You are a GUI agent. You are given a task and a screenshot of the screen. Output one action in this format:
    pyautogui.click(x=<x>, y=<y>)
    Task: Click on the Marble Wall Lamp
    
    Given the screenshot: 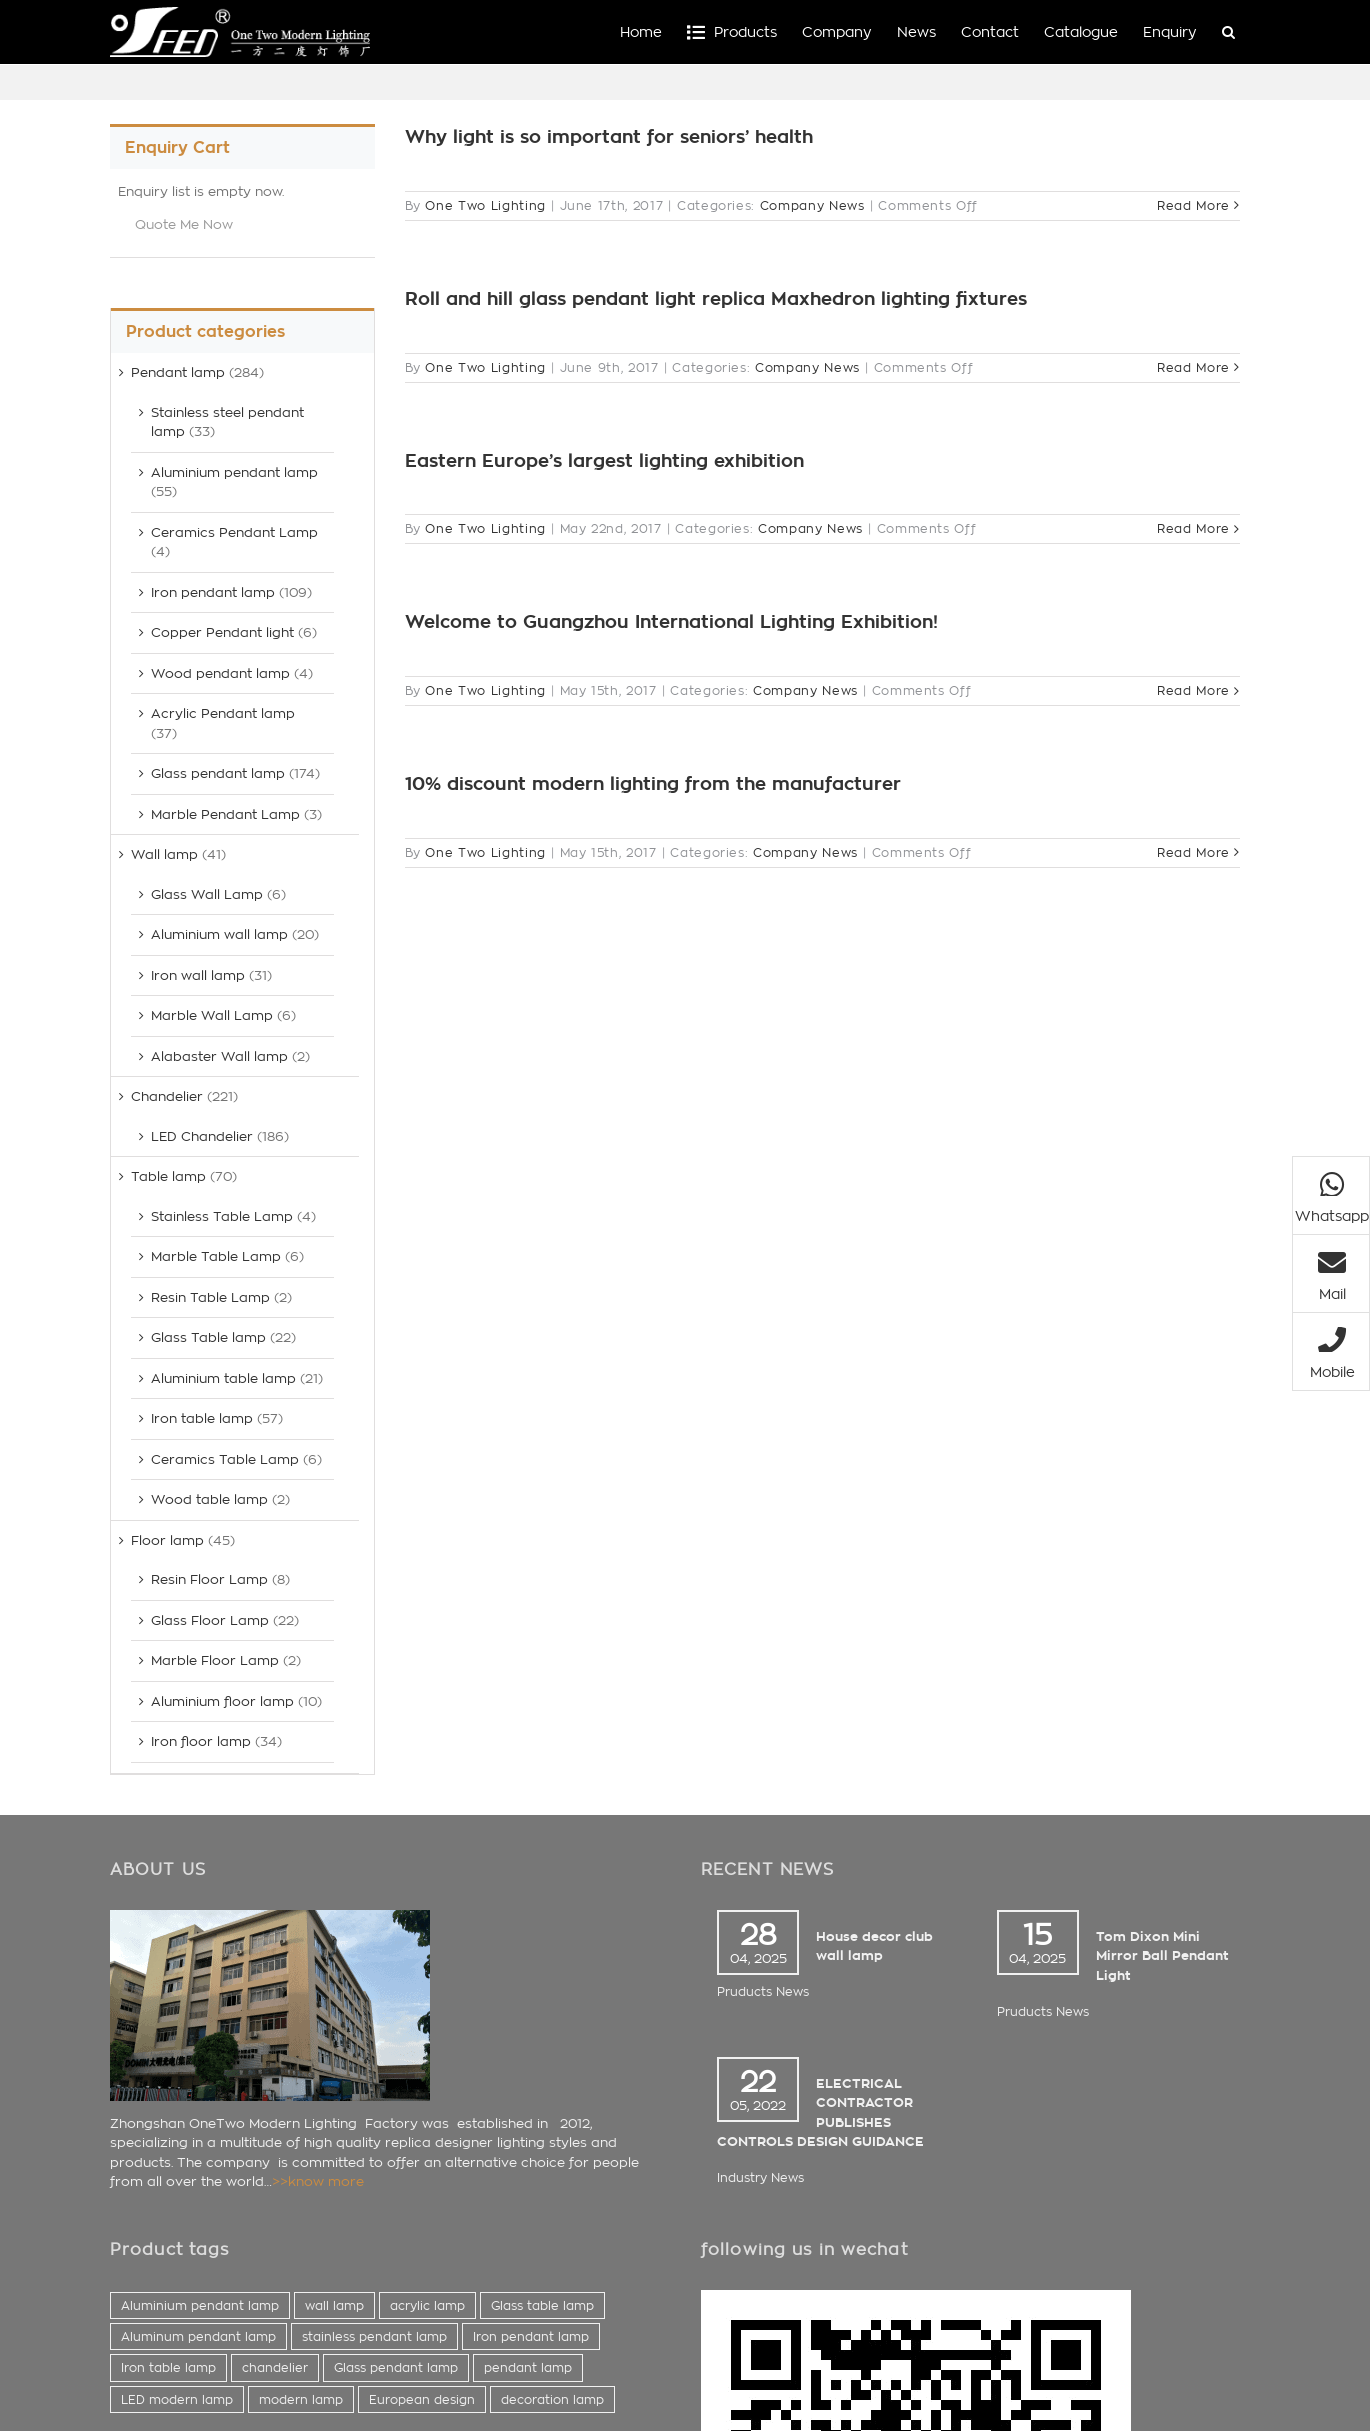 What is the action you would take?
    pyautogui.click(x=212, y=1015)
    